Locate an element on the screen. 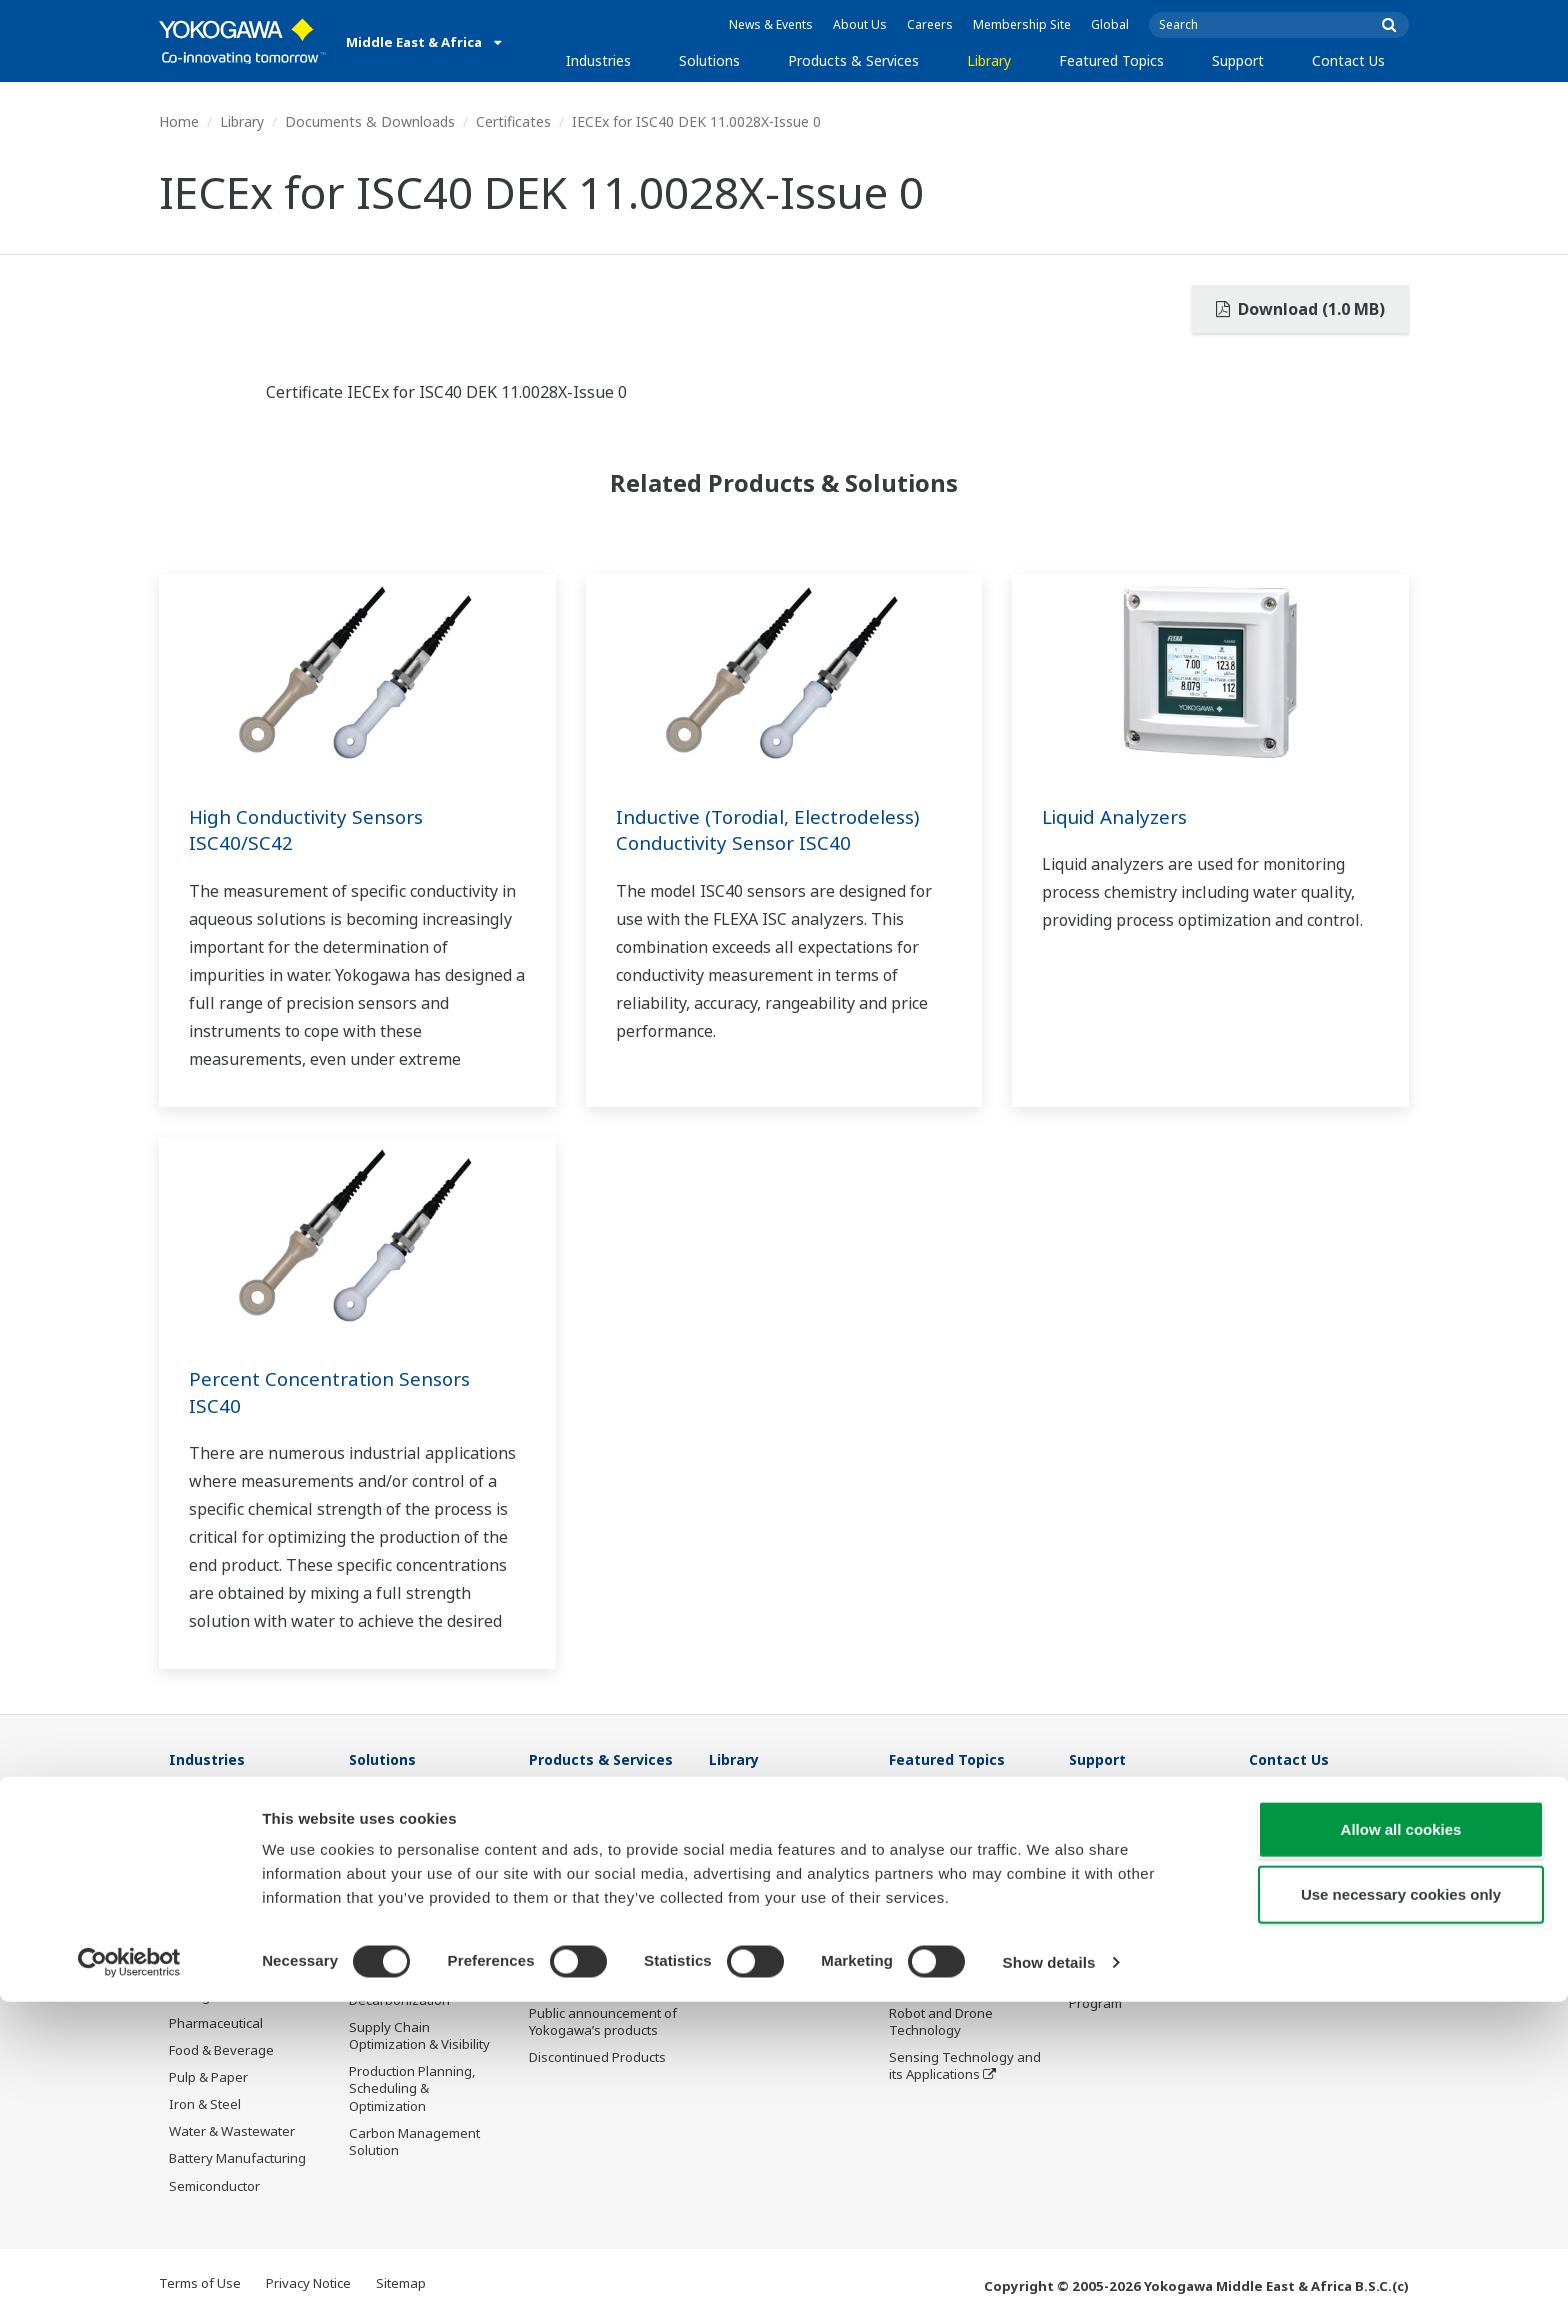  Solutions is located at coordinates (709, 60).